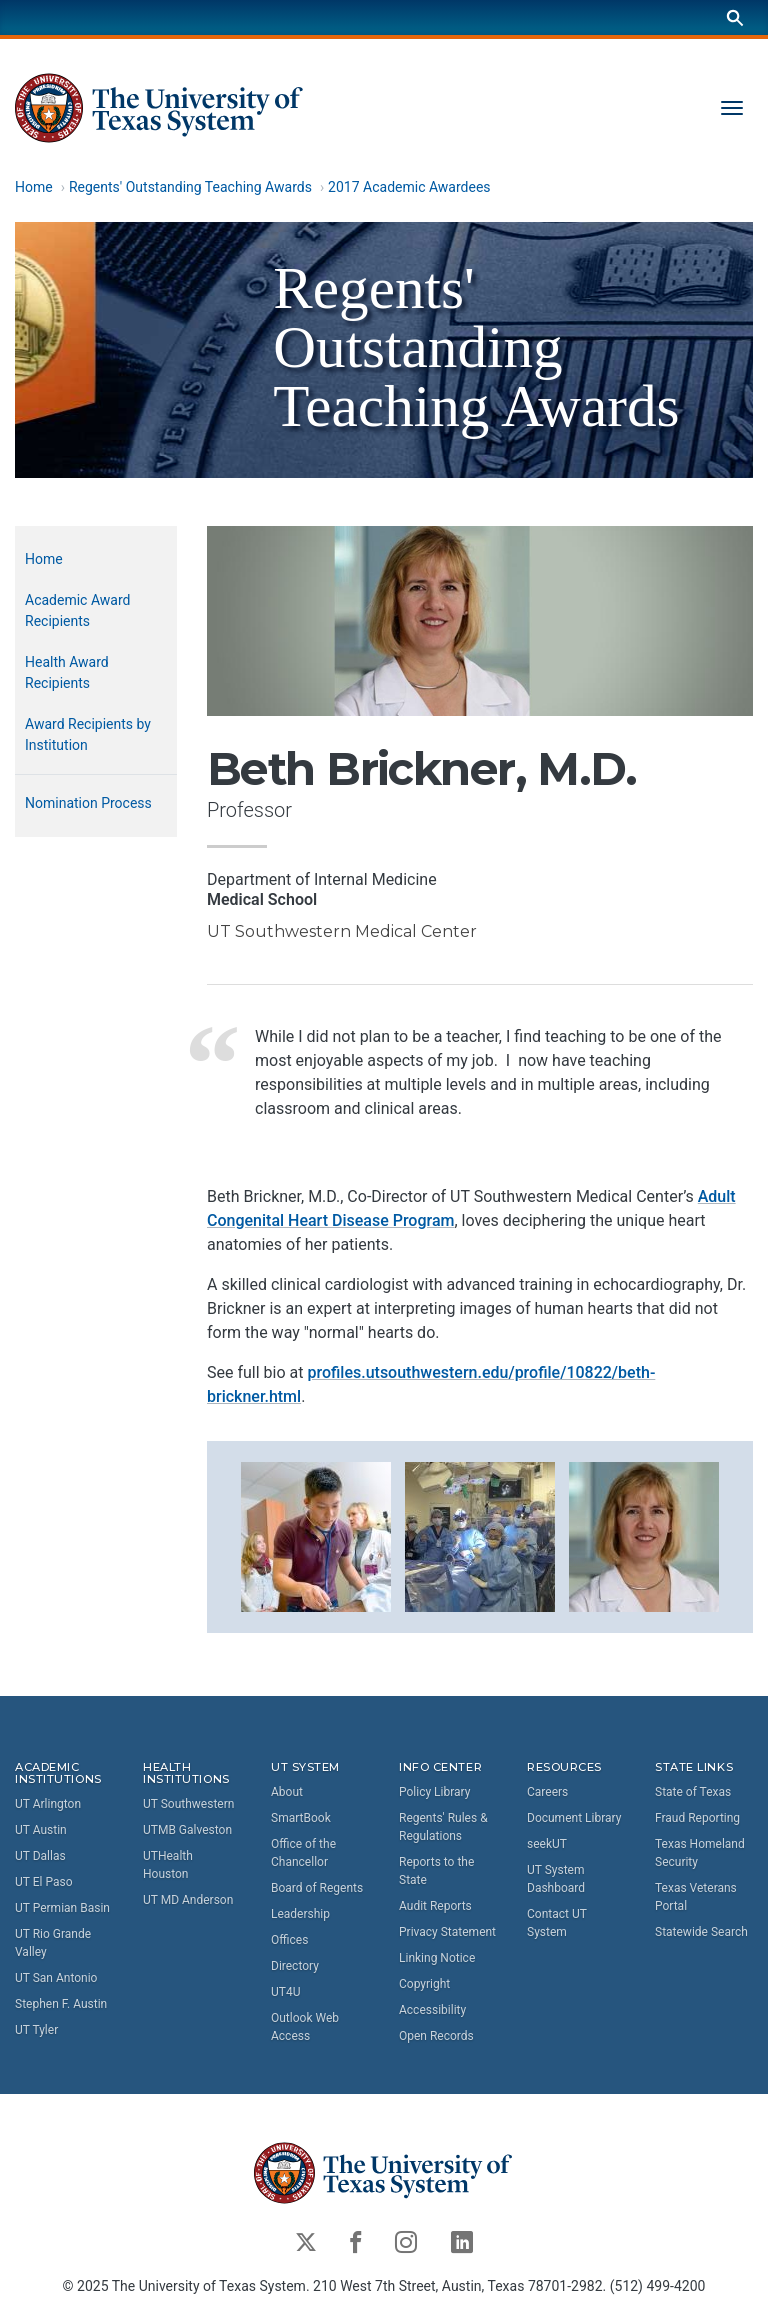  What do you see at coordinates (574, 1818) in the screenshot?
I see `Document Library` at bounding box center [574, 1818].